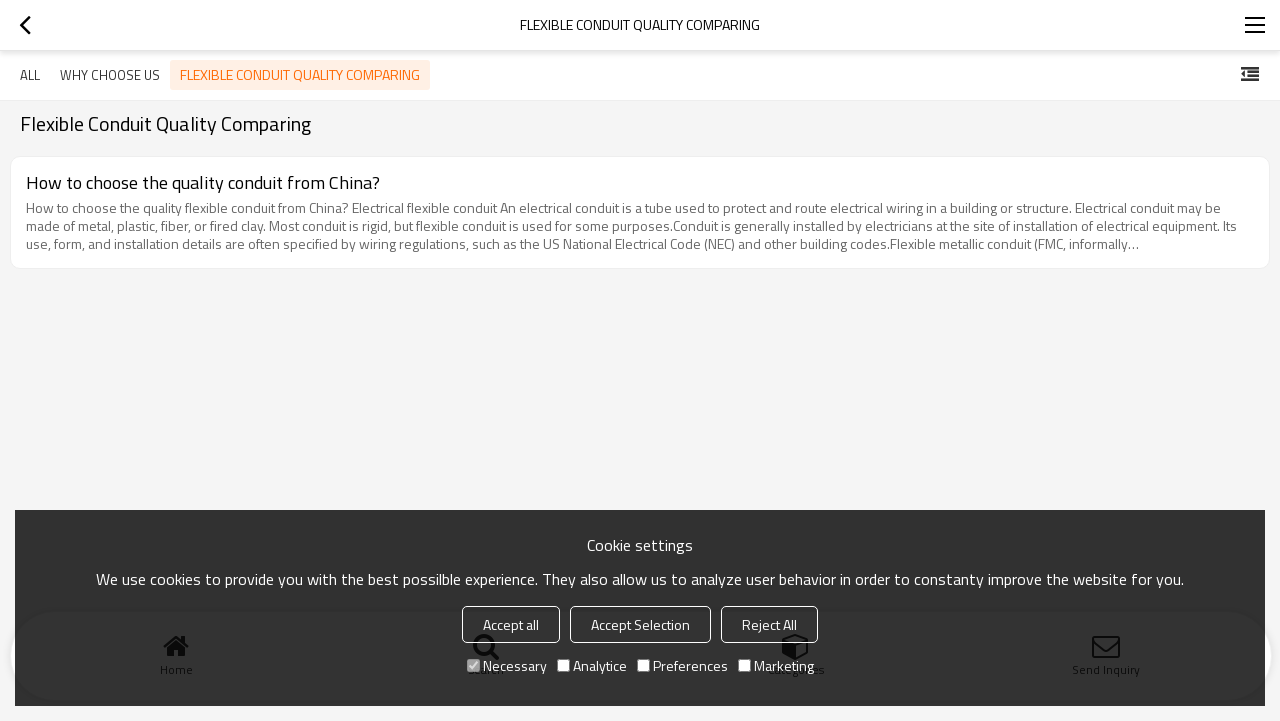  What do you see at coordinates (511, 624) in the screenshot?
I see `Accept all` at bounding box center [511, 624].